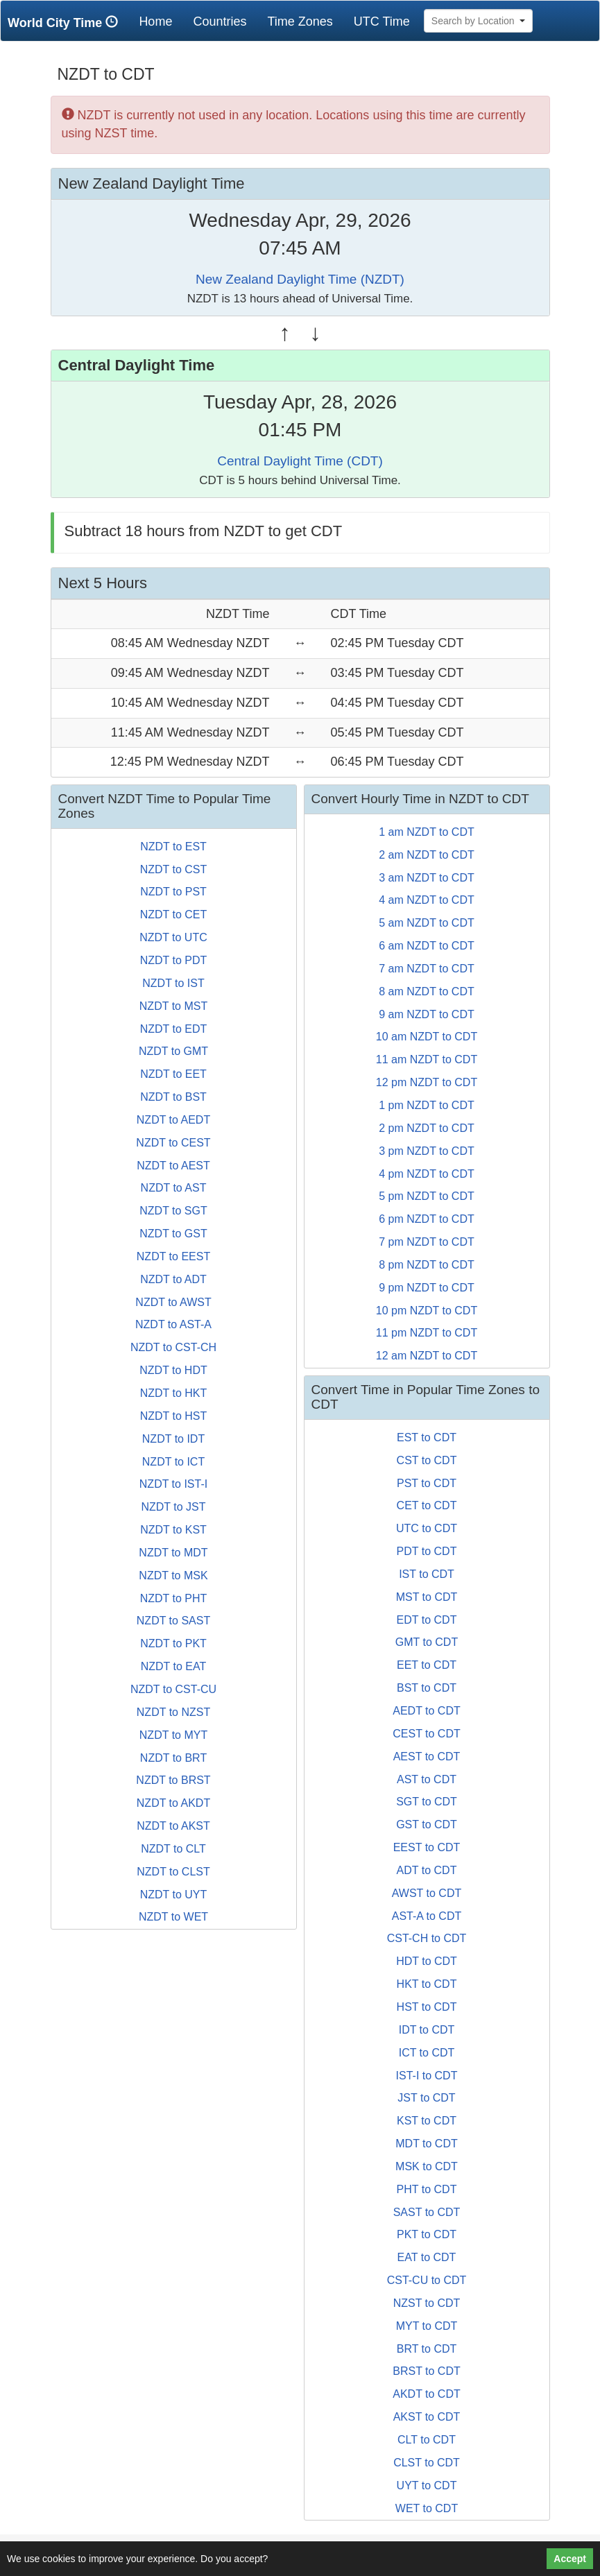 The height and width of the screenshot is (2576, 600). What do you see at coordinates (427, 1984) in the screenshot?
I see `HKT to CDT` at bounding box center [427, 1984].